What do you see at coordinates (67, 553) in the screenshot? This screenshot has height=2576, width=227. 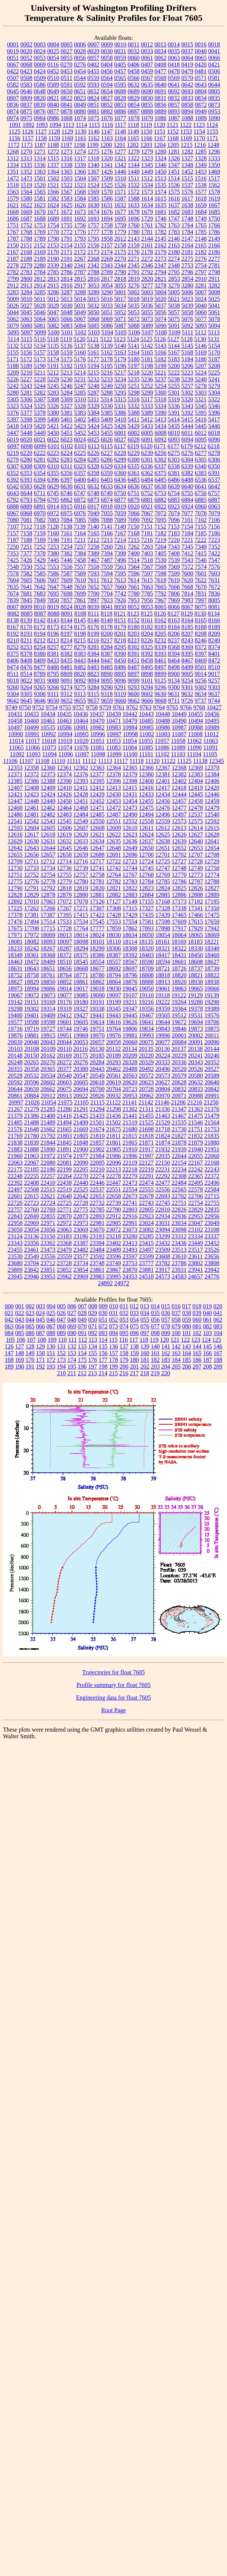 I see `7382` at bounding box center [67, 553].